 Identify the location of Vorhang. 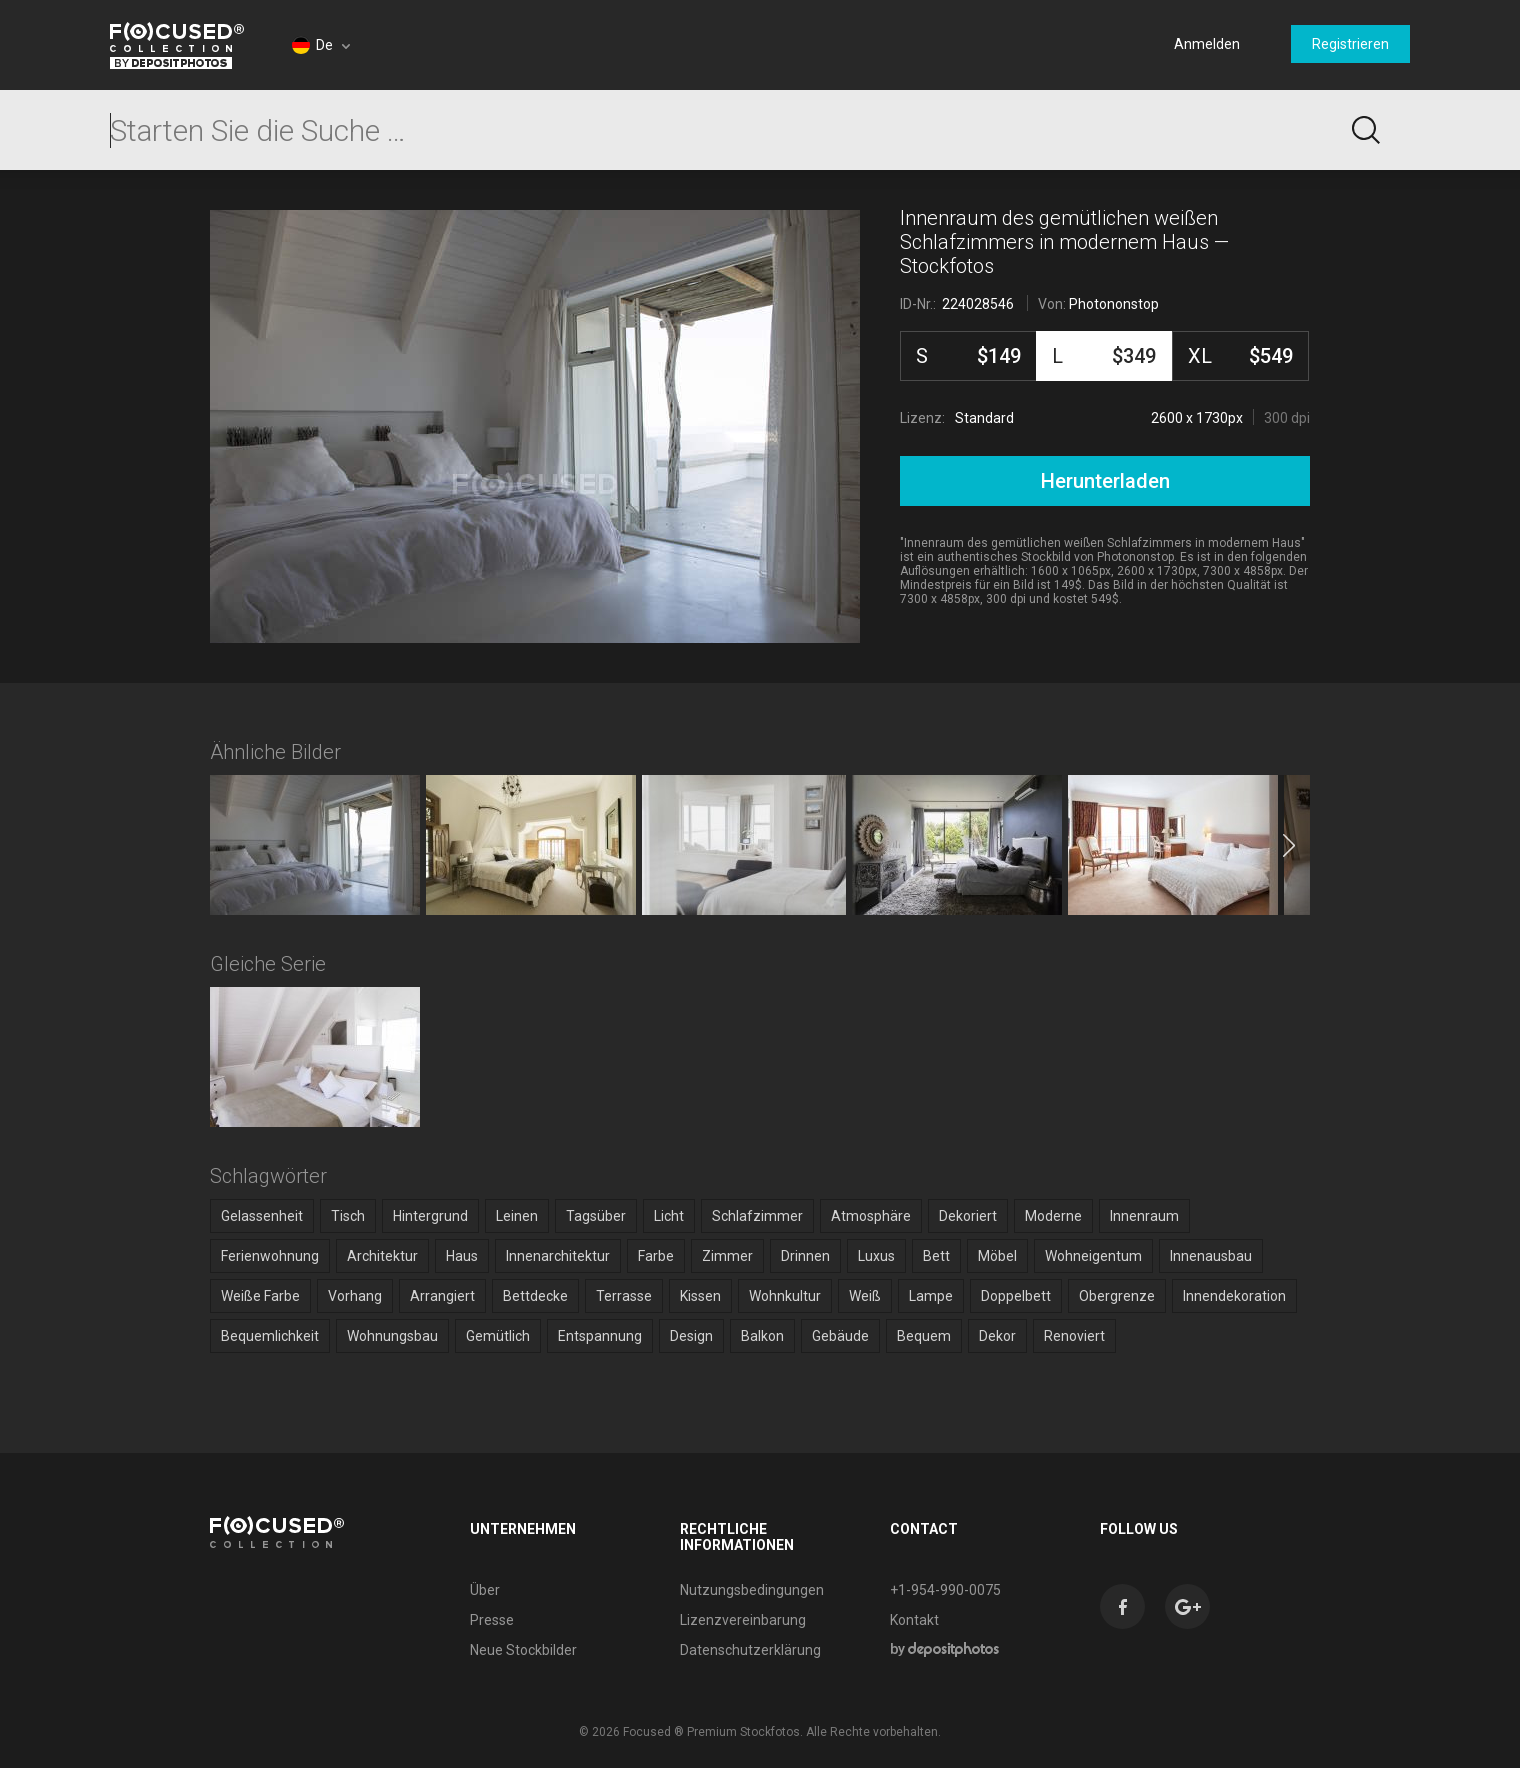
(355, 1296).